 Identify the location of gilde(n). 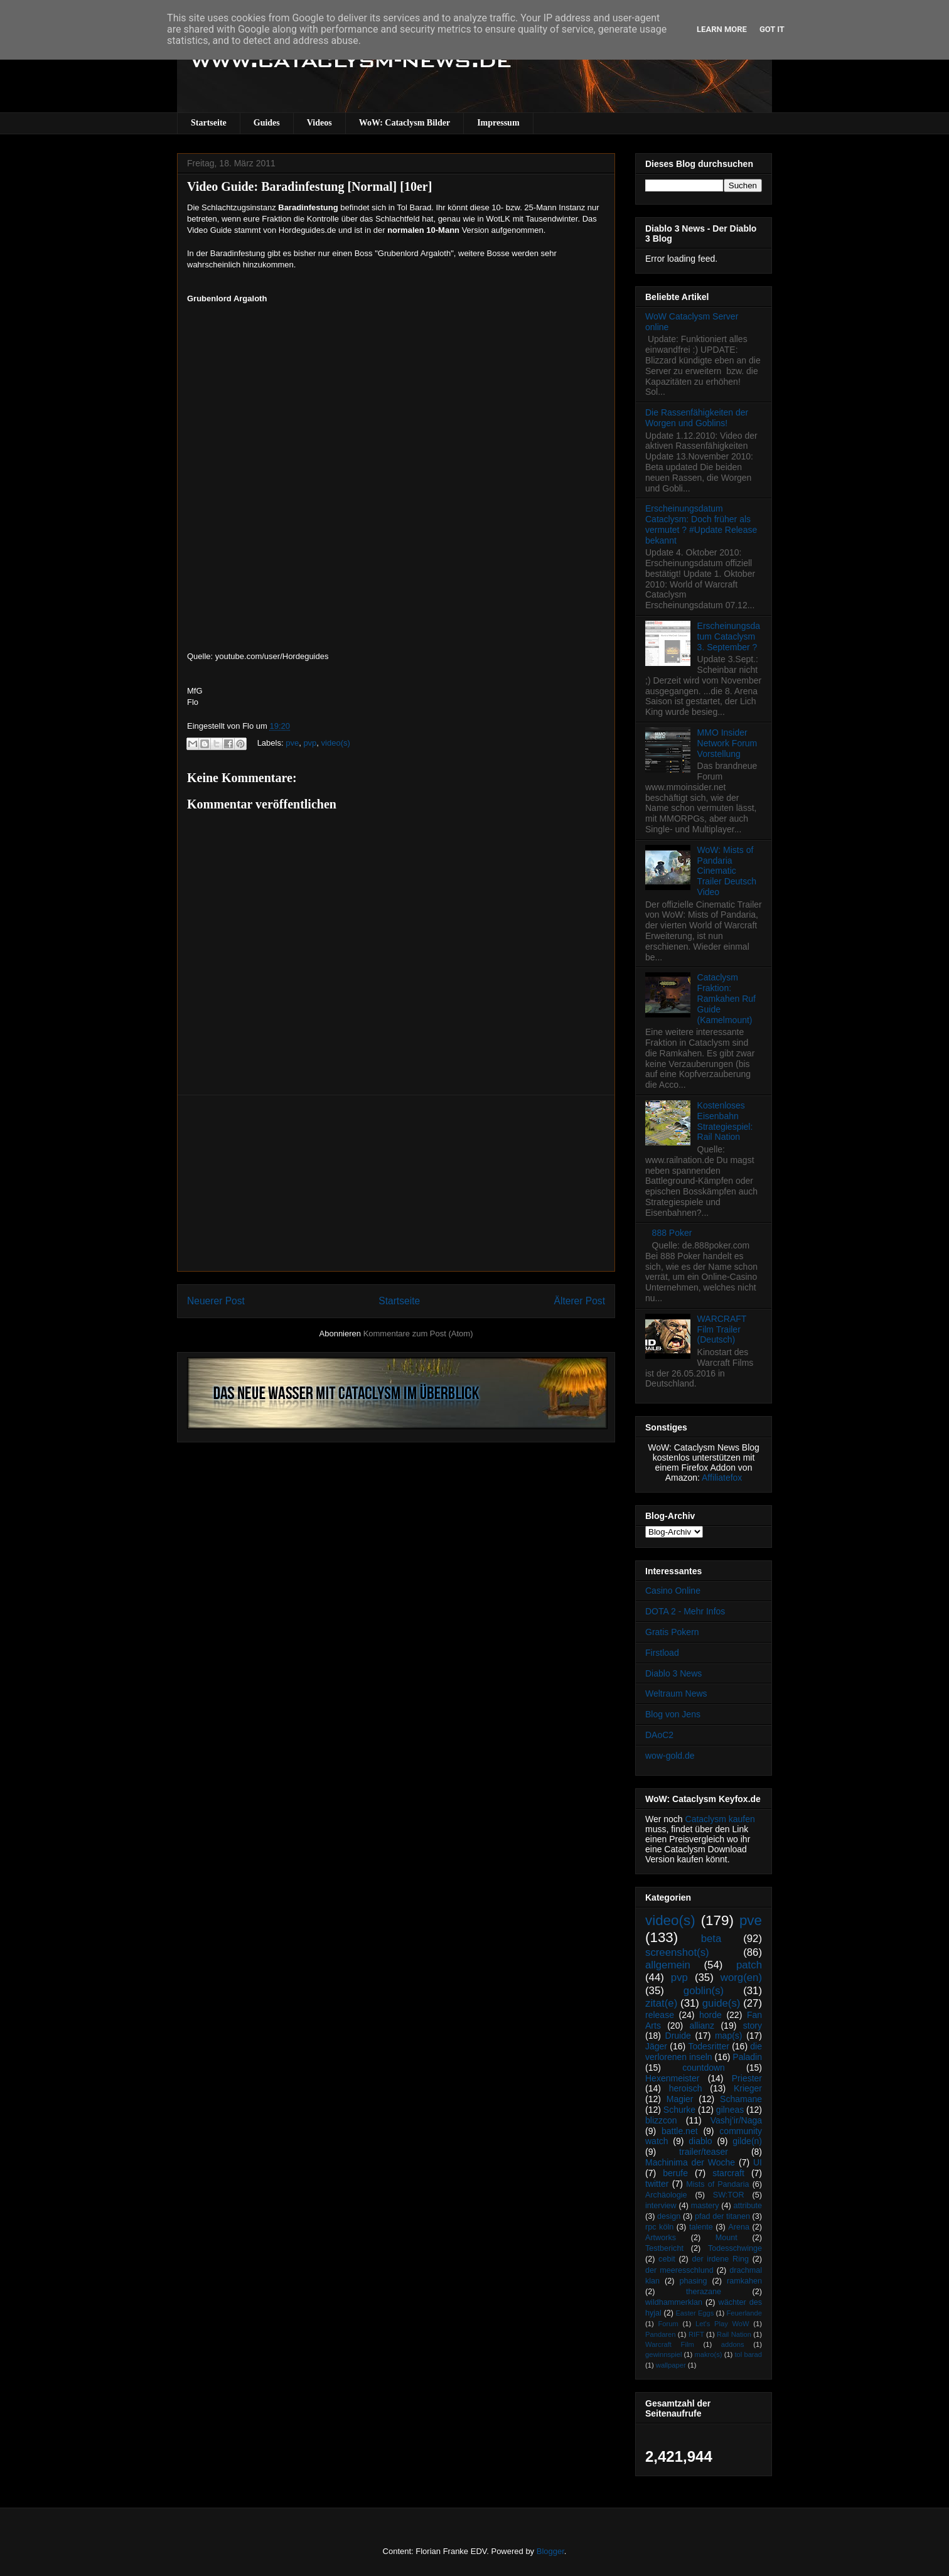
(747, 2141).